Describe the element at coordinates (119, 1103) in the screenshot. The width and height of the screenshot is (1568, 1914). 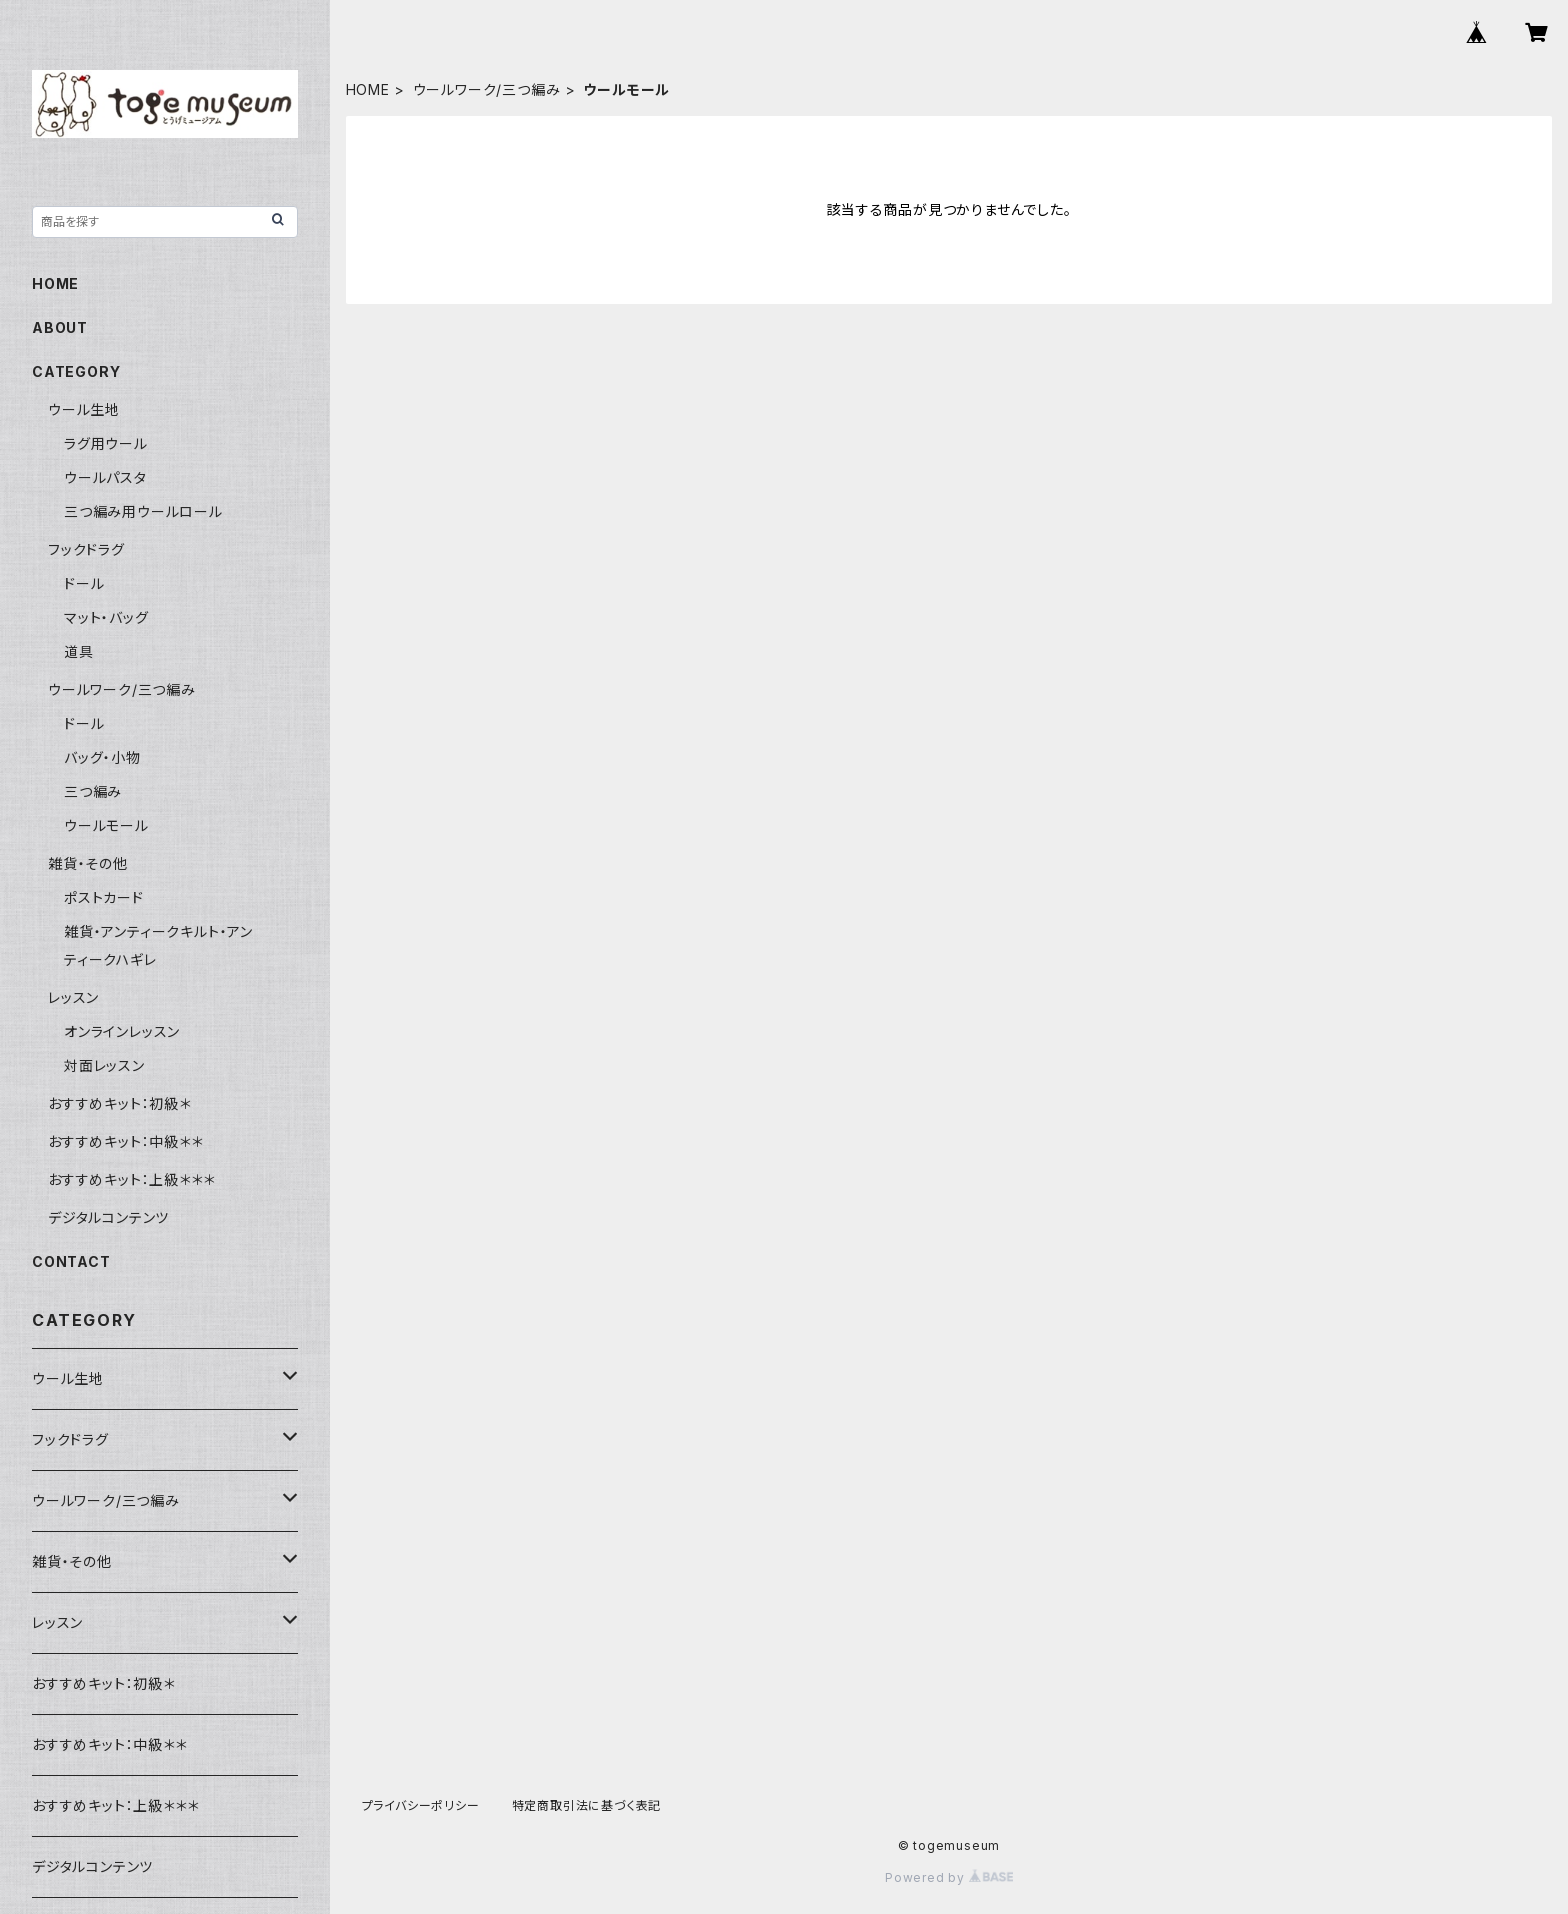
I see `おすすめキット：初級＊` at that location.